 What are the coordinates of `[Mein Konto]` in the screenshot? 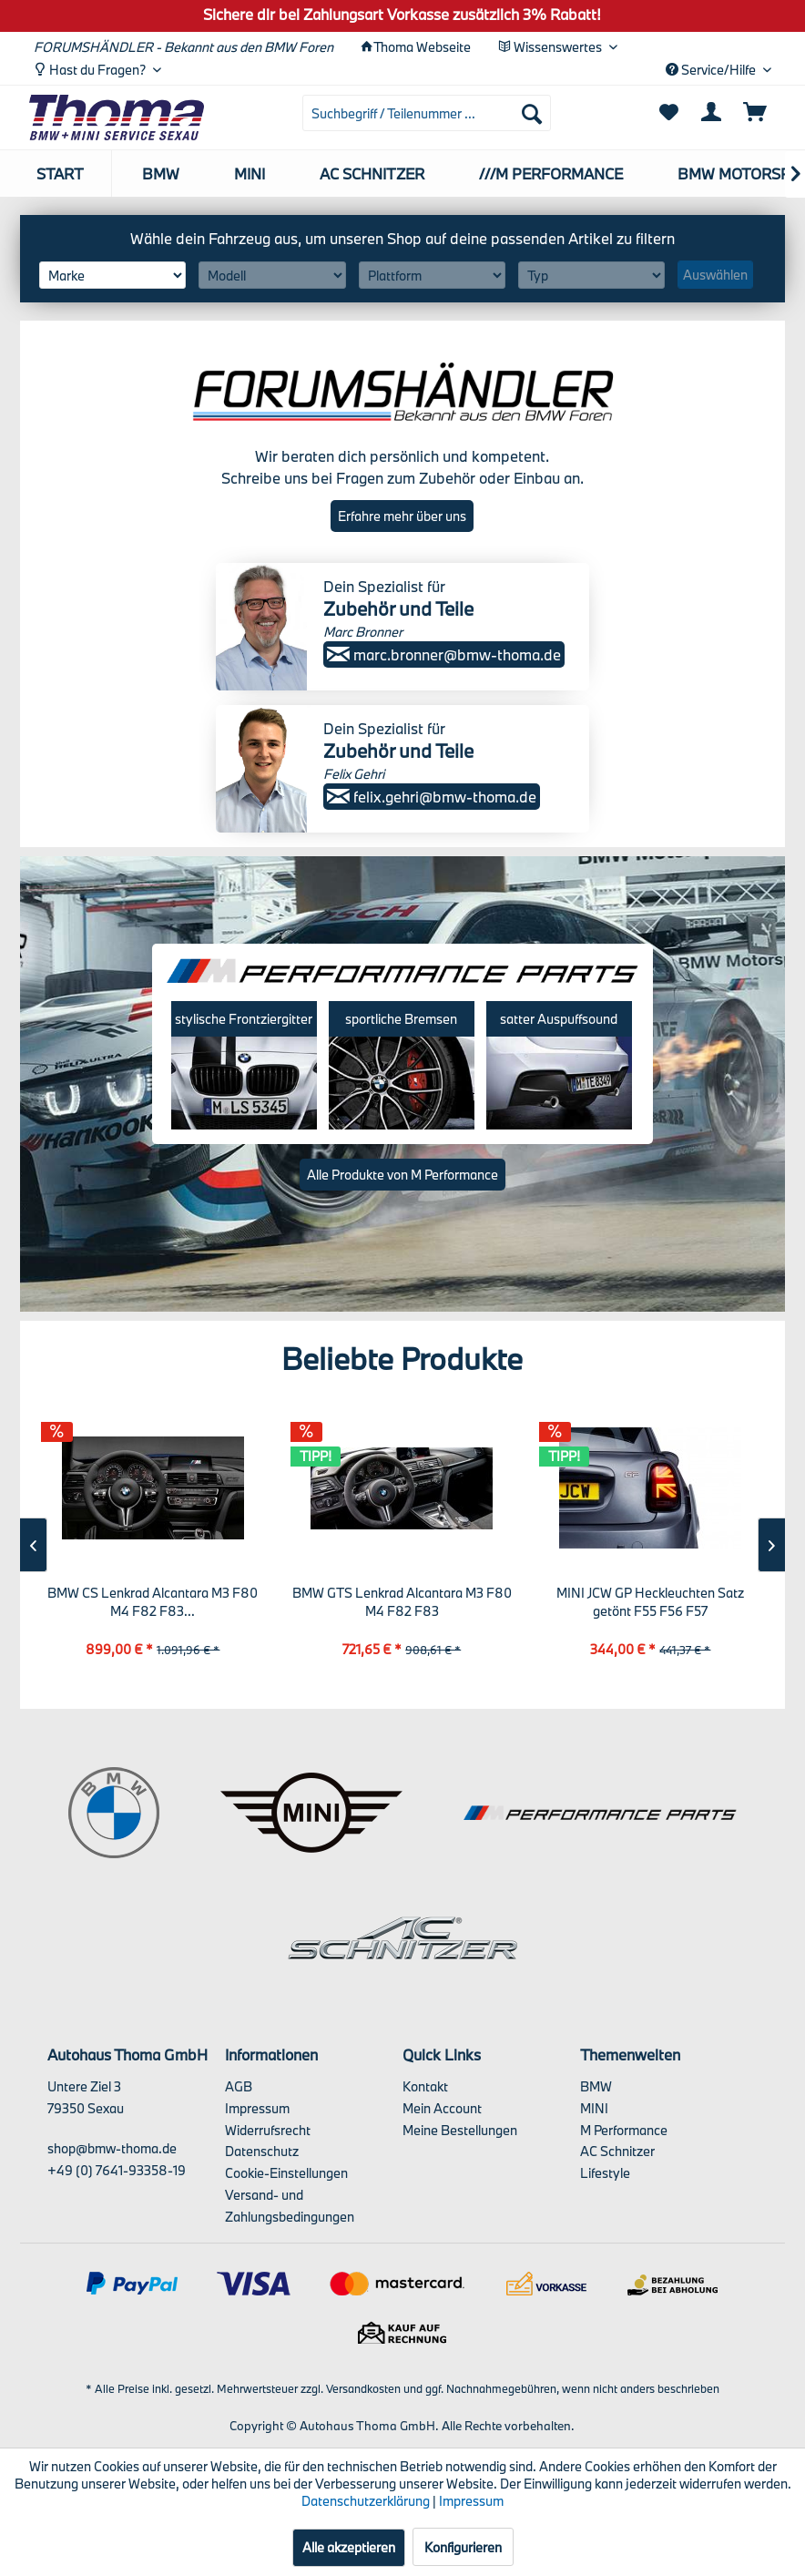 It's located at (712, 113).